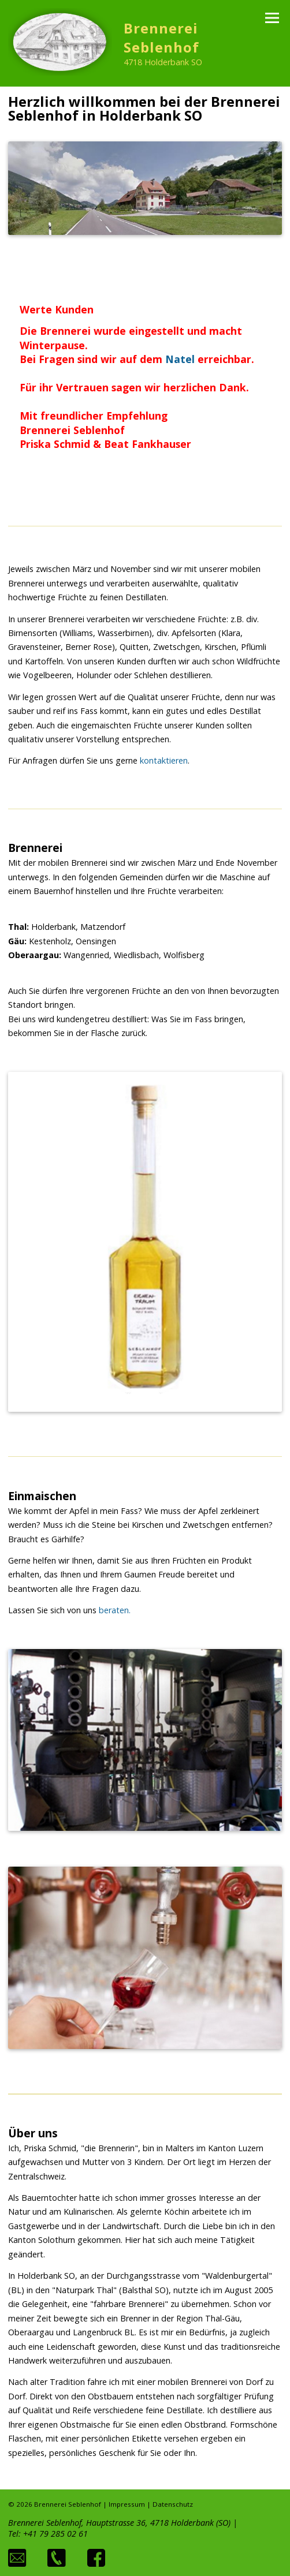 The width and height of the screenshot is (290, 2576). What do you see at coordinates (161, 37) in the screenshot?
I see `Brennerei Seblenhof` at bounding box center [161, 37].